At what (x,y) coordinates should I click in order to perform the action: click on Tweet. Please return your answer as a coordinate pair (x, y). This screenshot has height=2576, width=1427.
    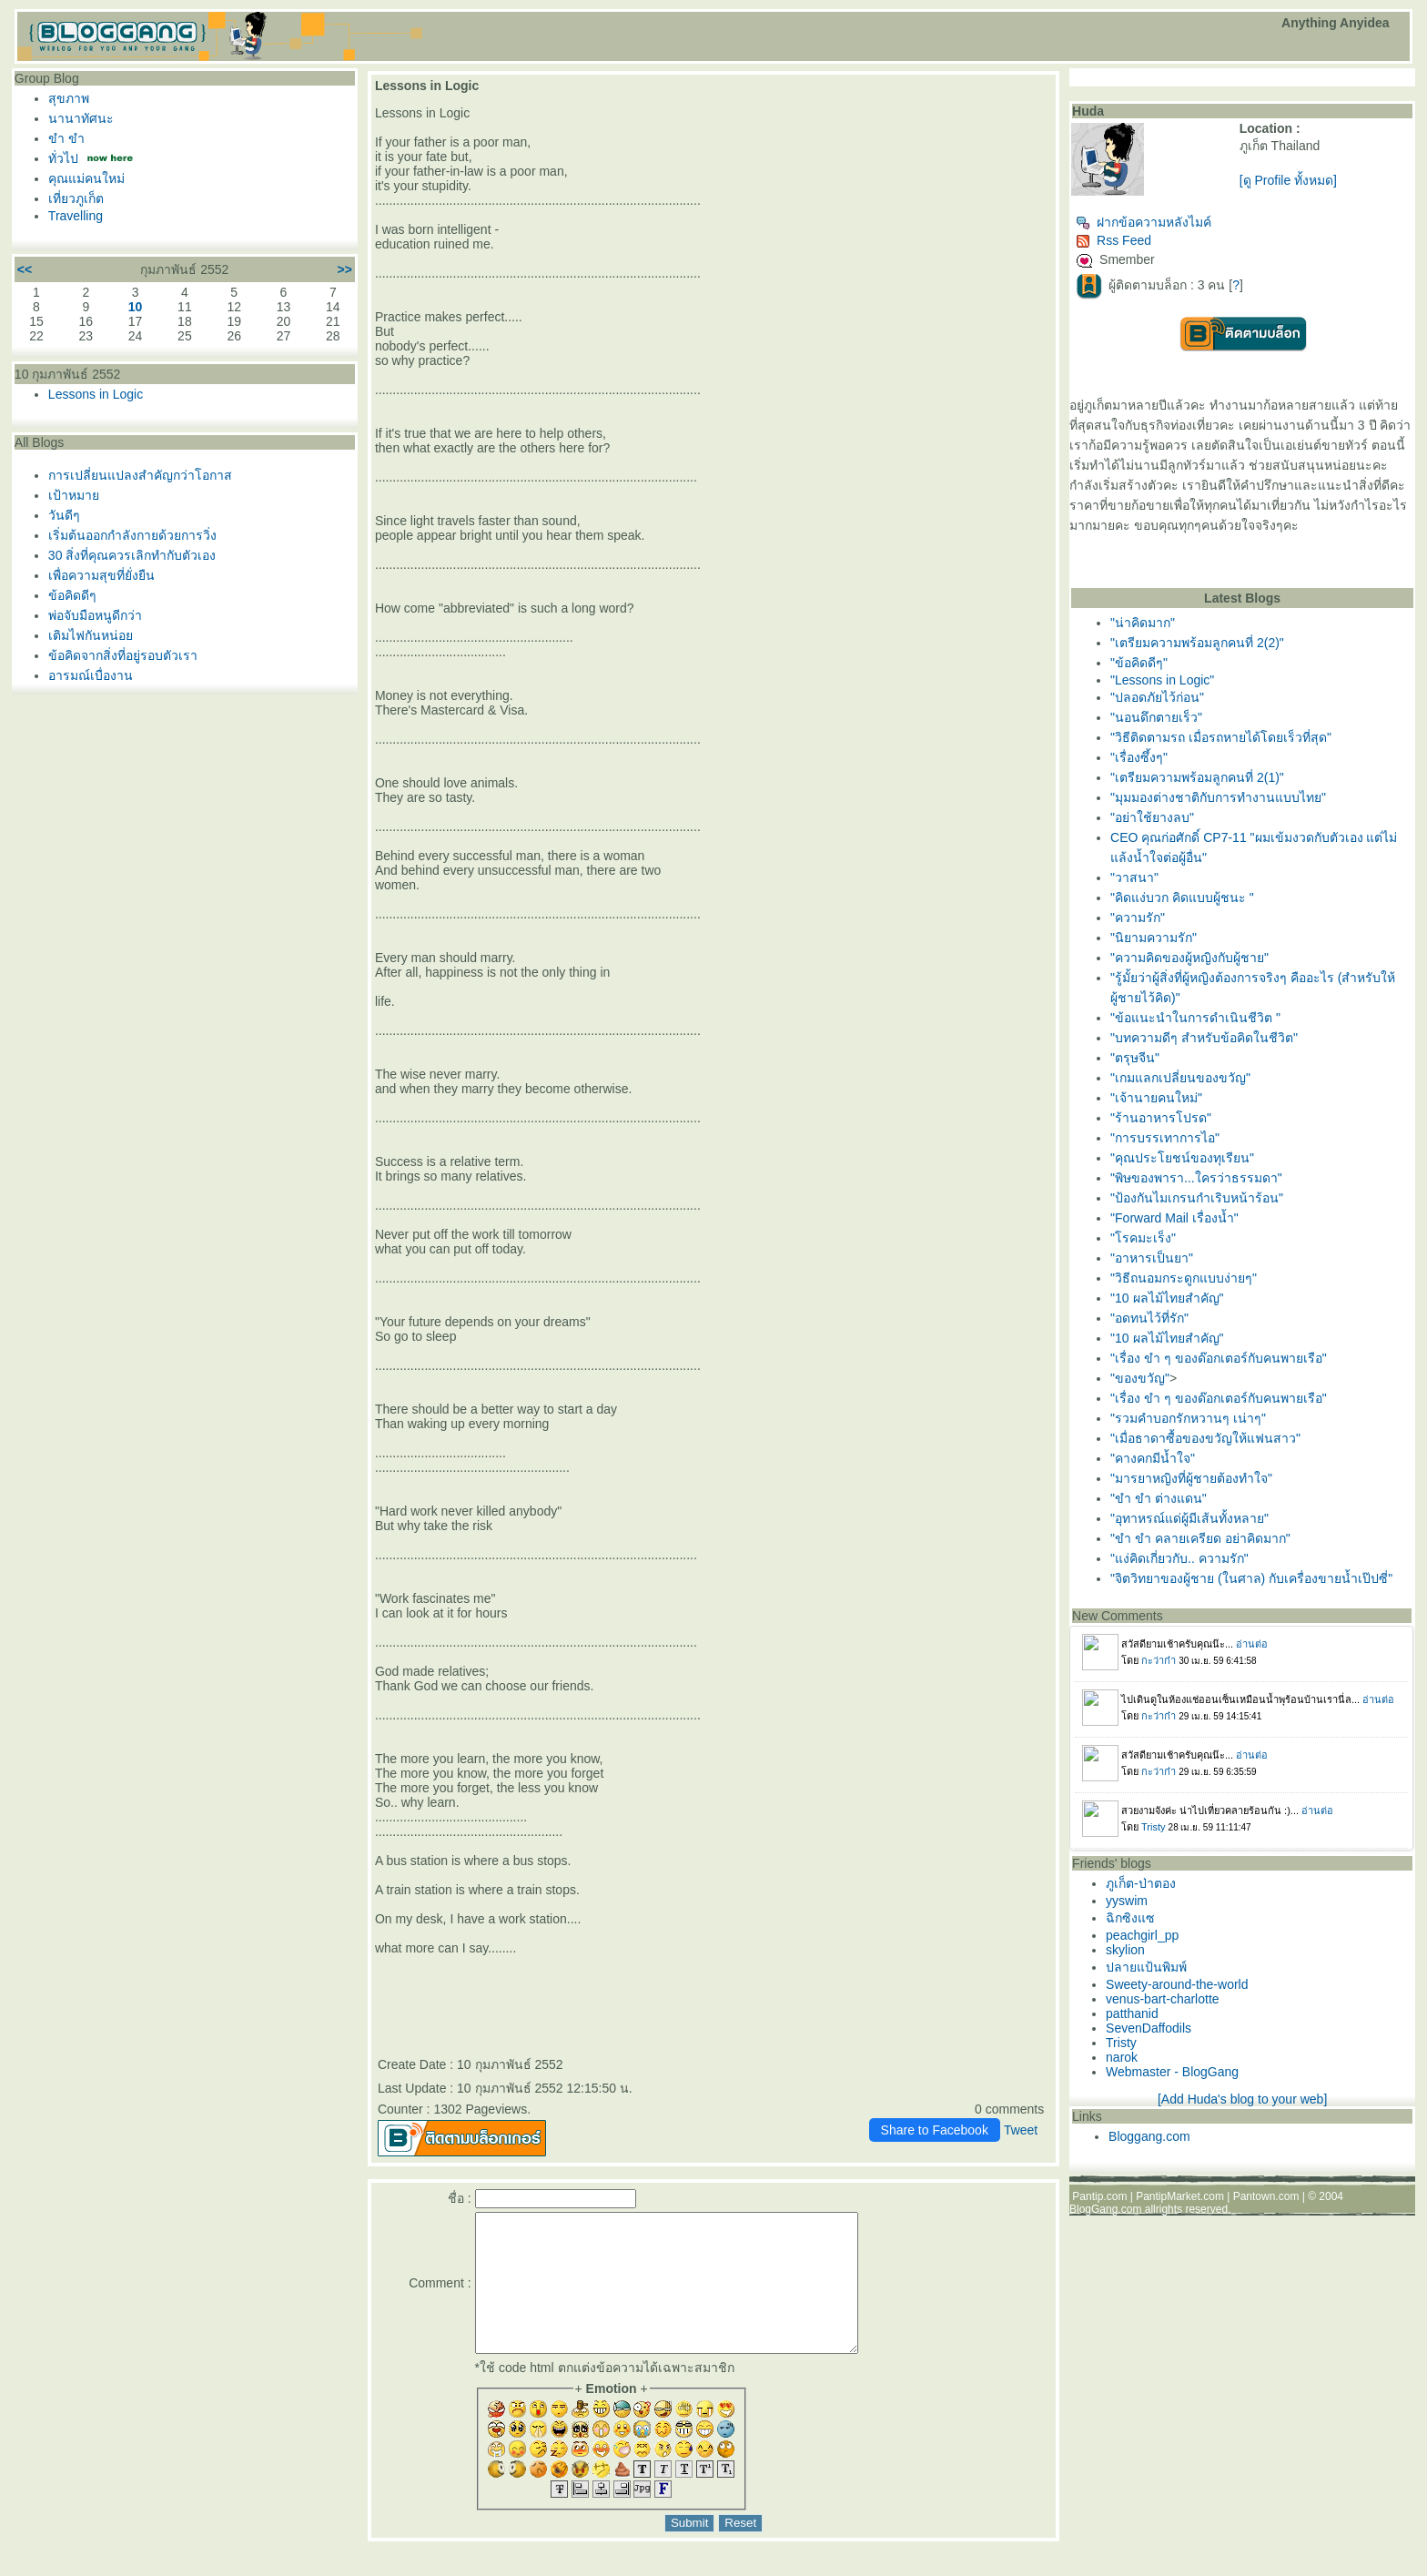
    Looking at the image, I should click on (1020, 2130).